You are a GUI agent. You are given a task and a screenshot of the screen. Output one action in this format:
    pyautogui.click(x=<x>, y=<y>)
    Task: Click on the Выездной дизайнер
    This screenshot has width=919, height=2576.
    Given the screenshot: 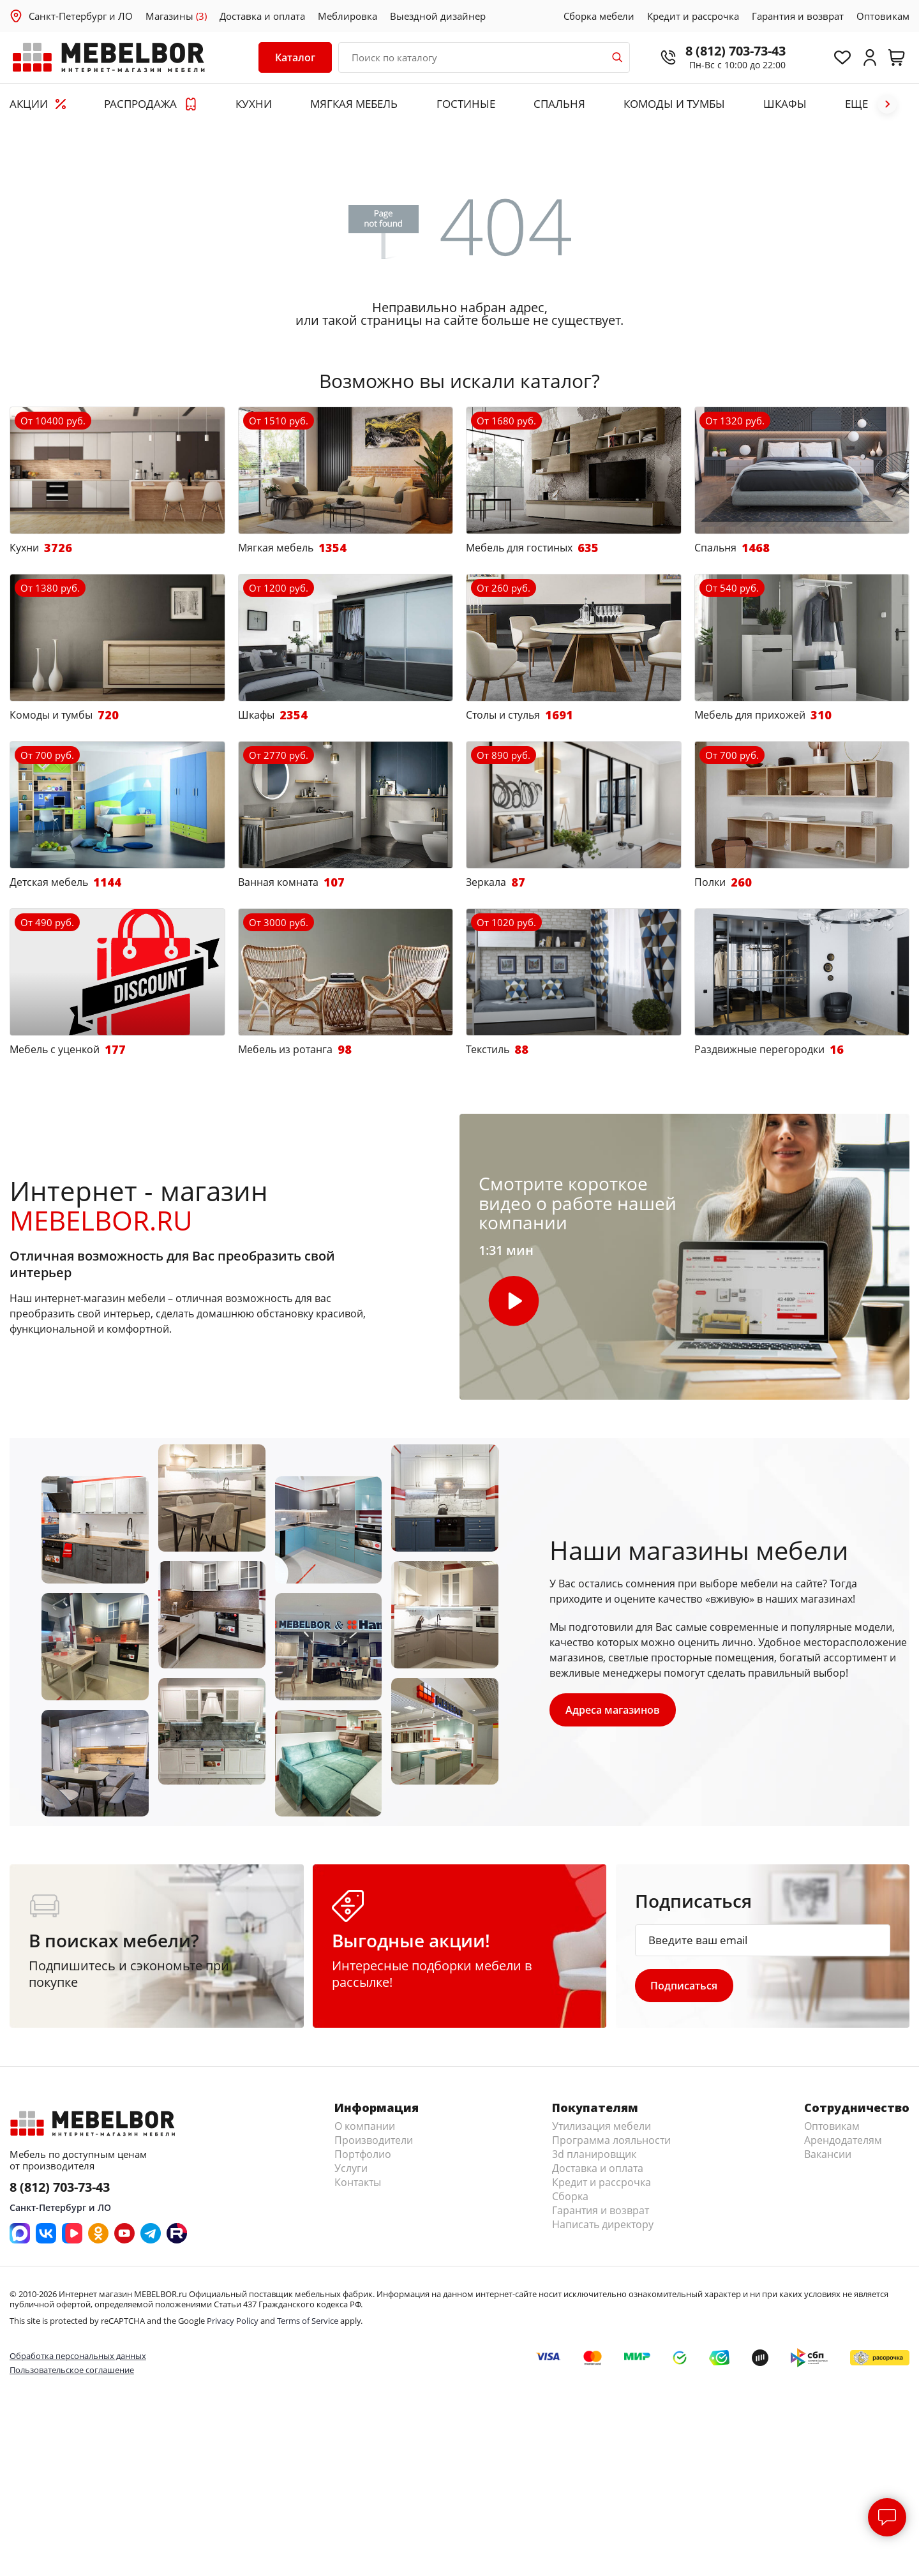 What is the action you would take?
    pyautogui.click(x=438, y=16)
    